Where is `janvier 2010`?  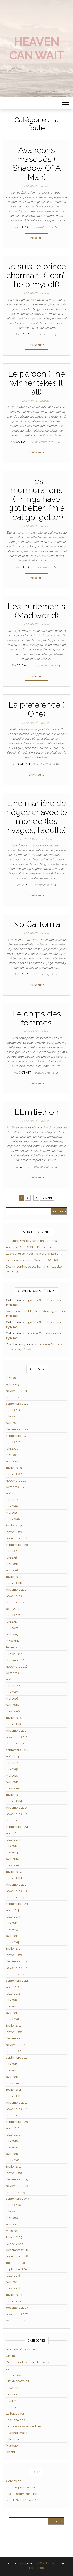 janvier 2010 is located at coordinates (14, 2173).